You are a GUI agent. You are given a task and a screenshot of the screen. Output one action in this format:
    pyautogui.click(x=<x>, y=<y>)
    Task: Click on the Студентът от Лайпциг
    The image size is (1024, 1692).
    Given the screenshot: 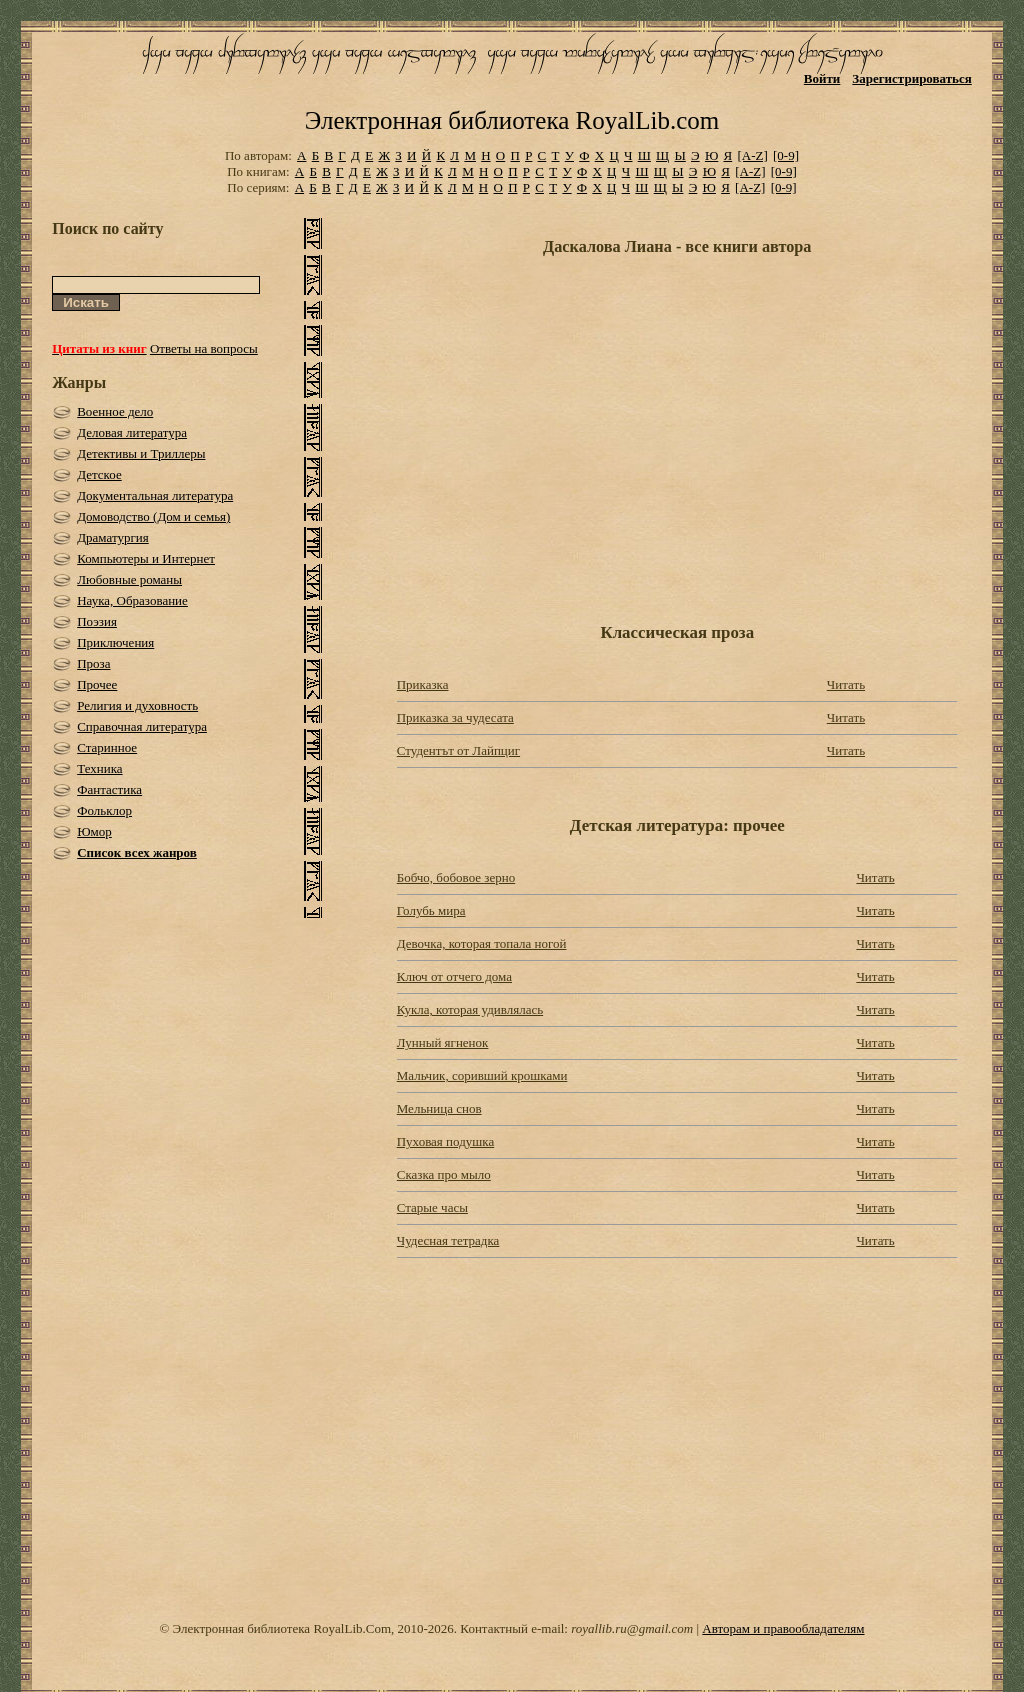 What is the action you would take?
    pyautogui.click(x=458, y=750)
    